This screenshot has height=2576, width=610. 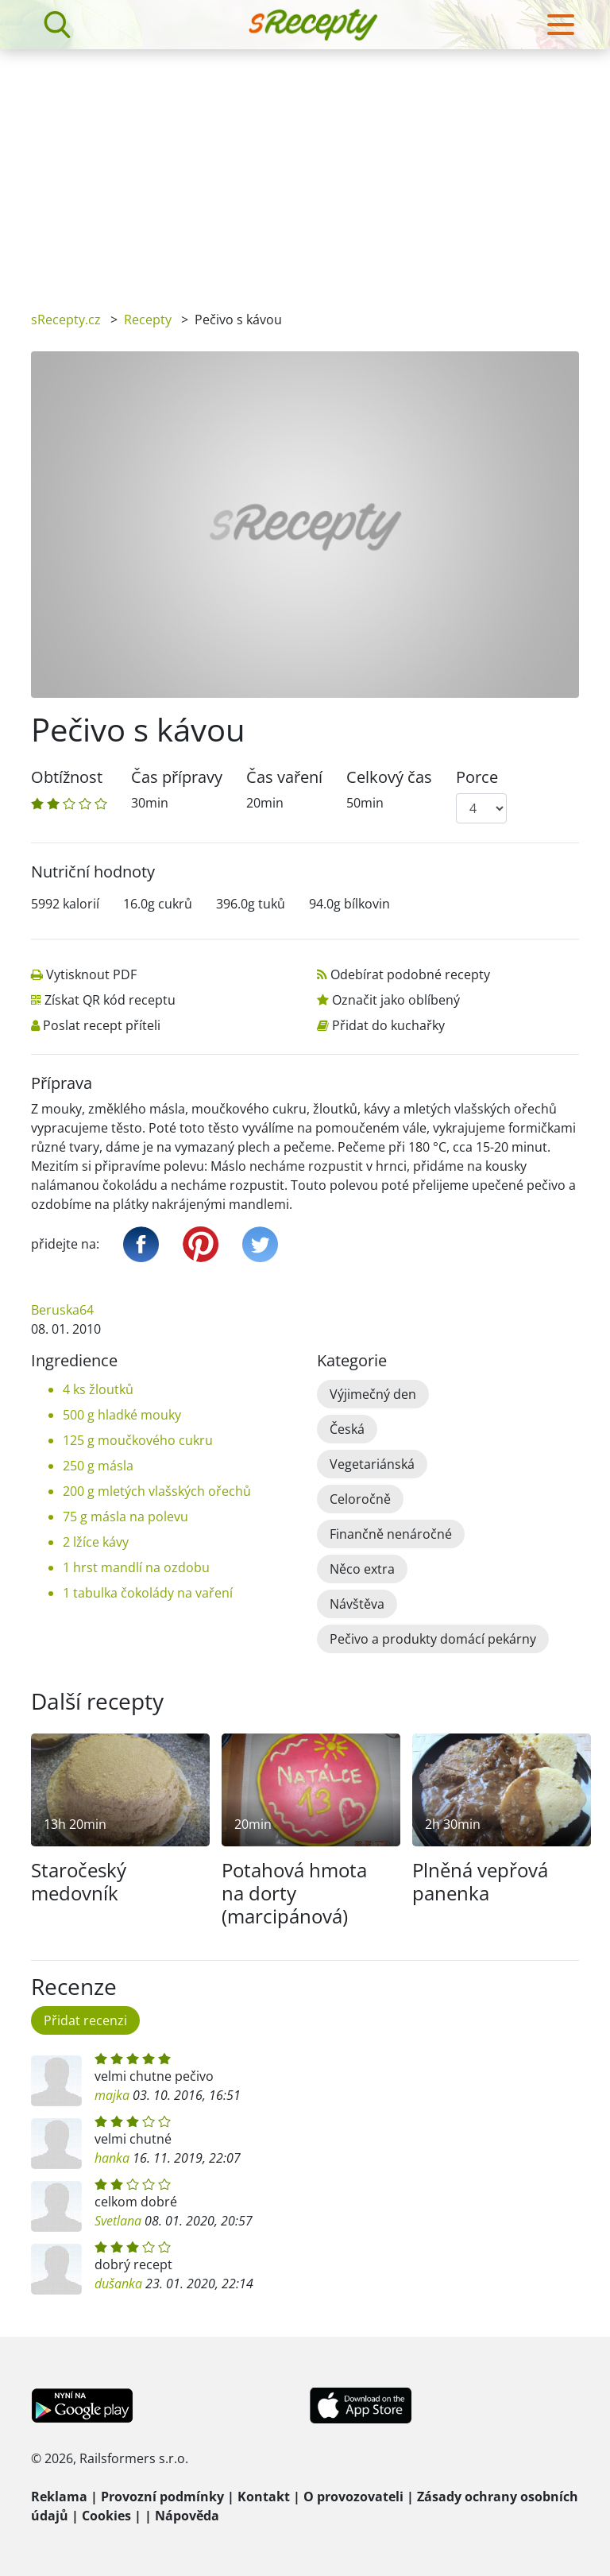 I want to click on Svetlana, so click(x=118, y=2220).